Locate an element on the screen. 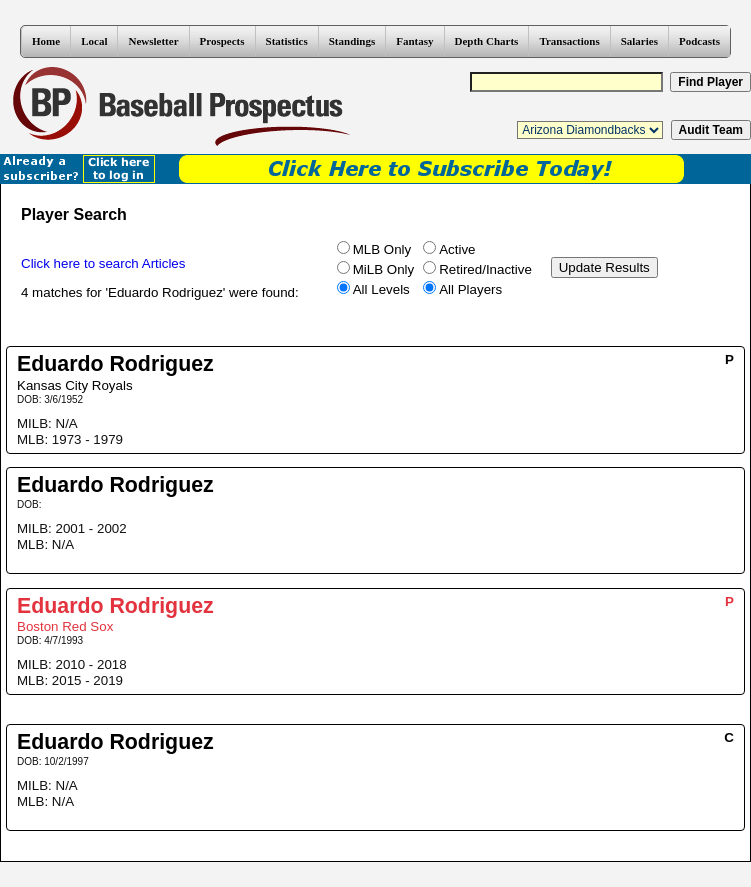 This screenshot has height=887, width=751. Podcasts is located at coordinates (699, 41).